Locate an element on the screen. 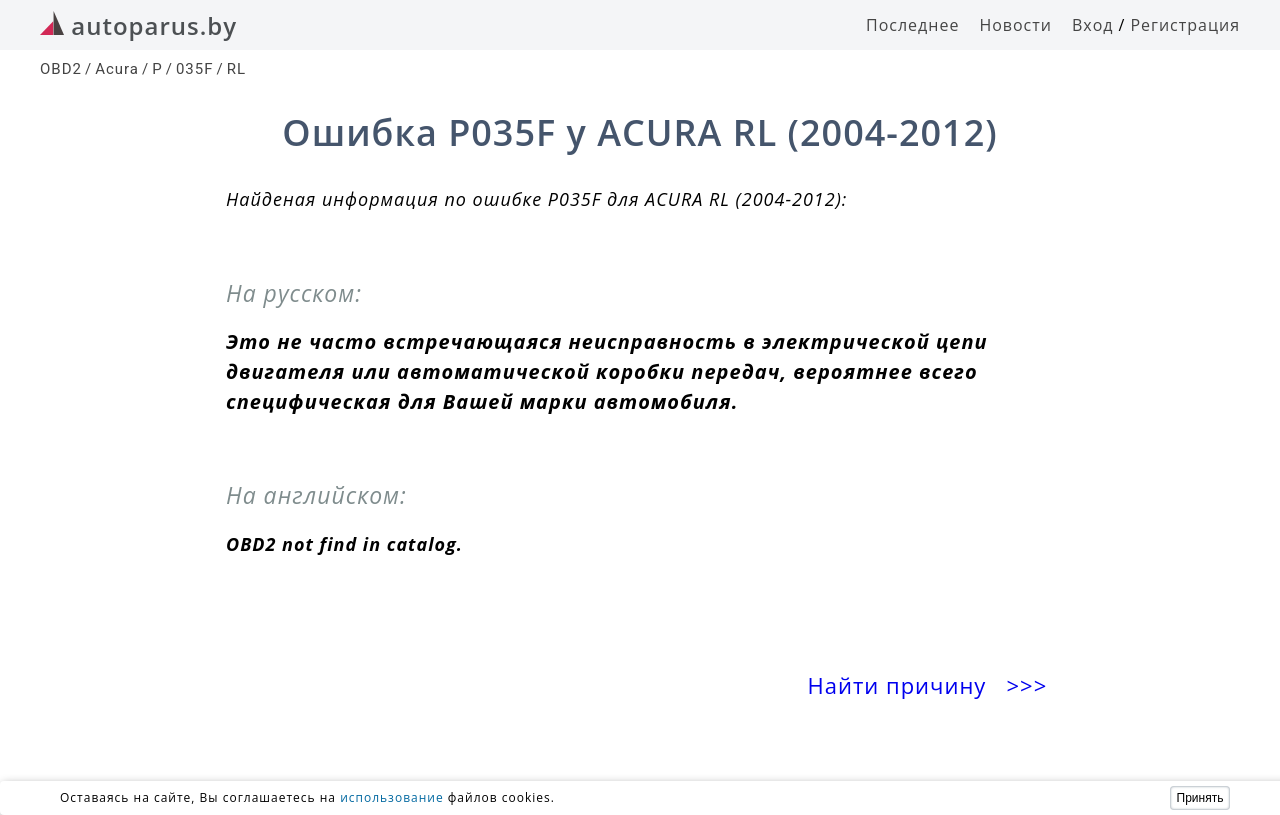 This screenshot has width=1280, height=815. использование is located at coordinates (392, 797).